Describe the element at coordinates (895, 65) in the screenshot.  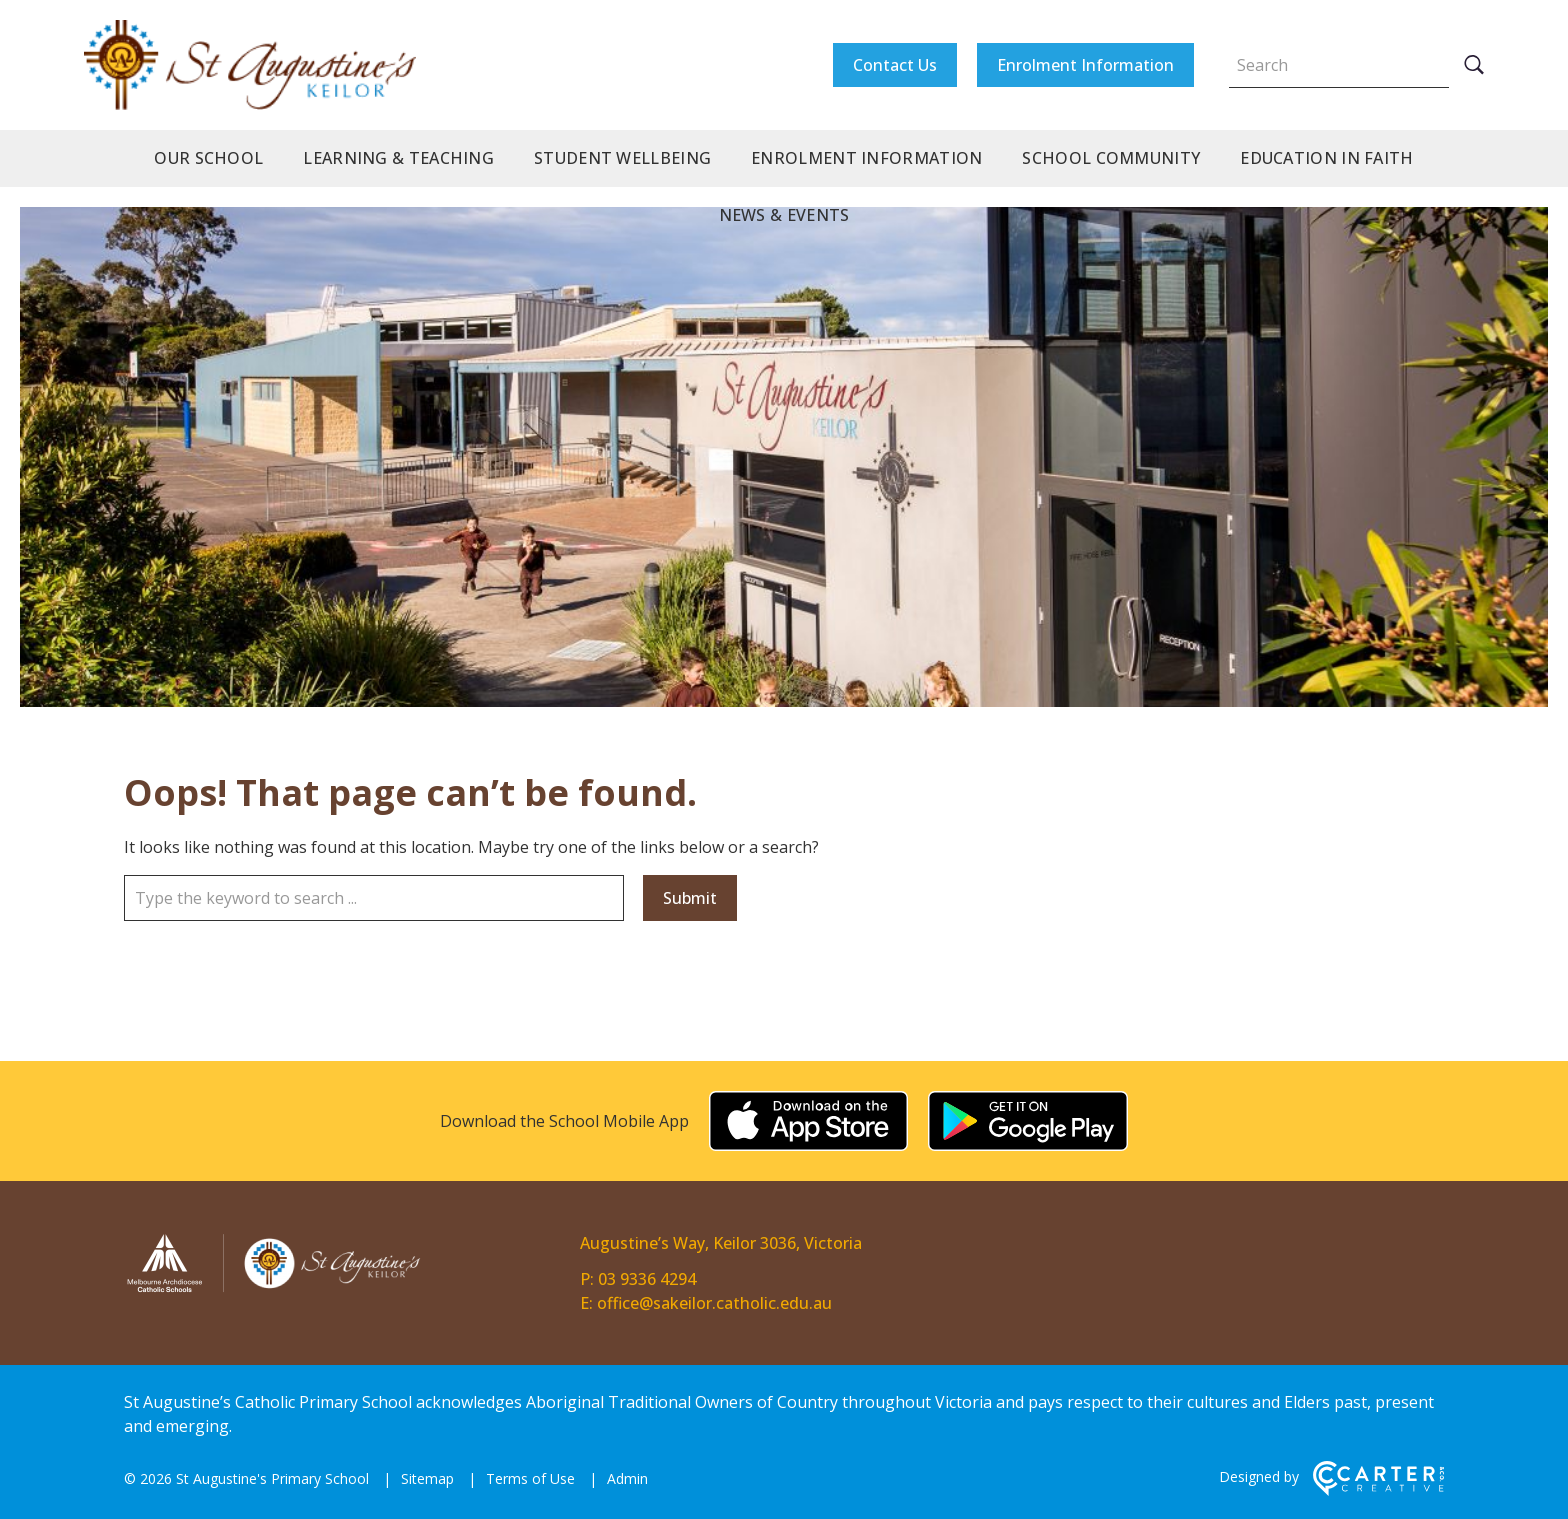
I see `Contact Us` at that location.